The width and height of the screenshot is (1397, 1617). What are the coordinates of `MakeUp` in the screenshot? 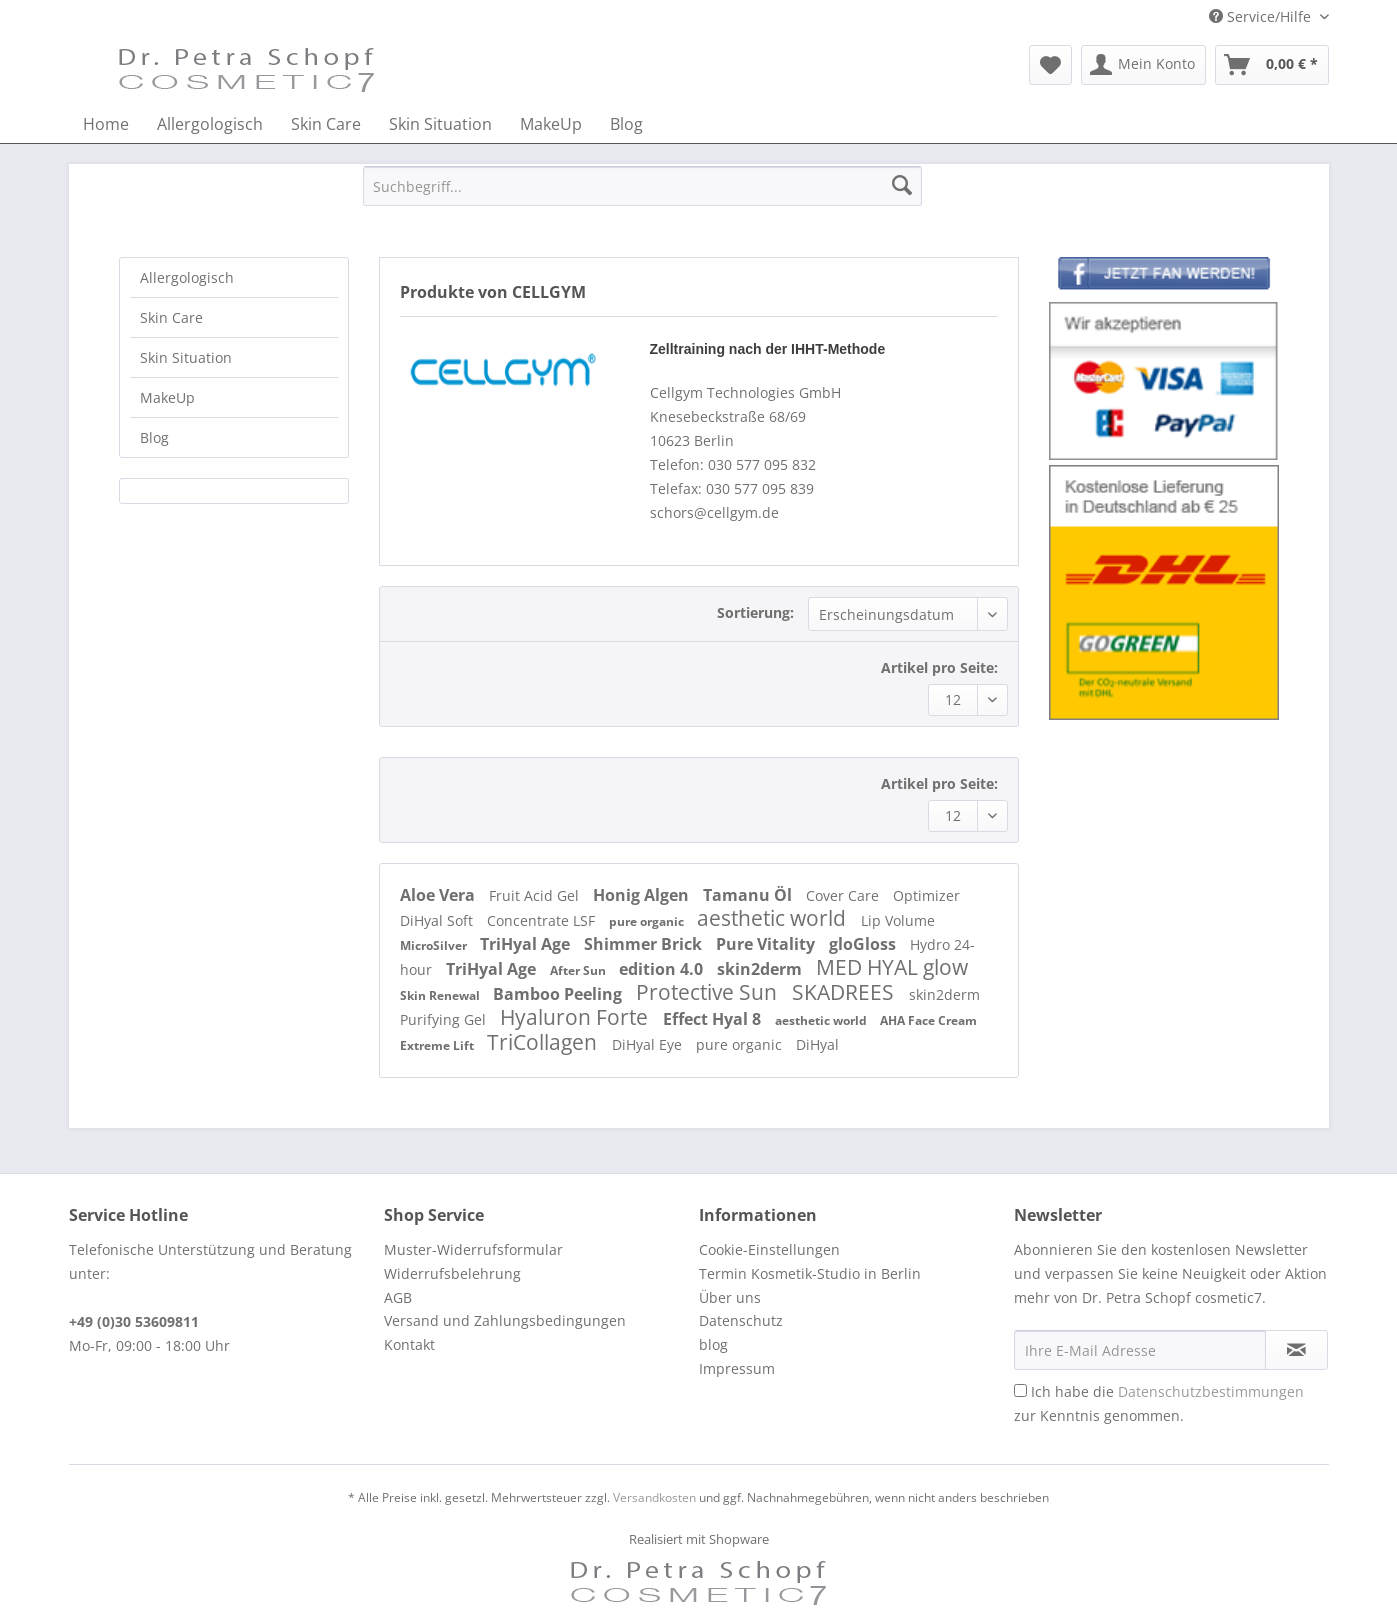 It's located at (167, 397).